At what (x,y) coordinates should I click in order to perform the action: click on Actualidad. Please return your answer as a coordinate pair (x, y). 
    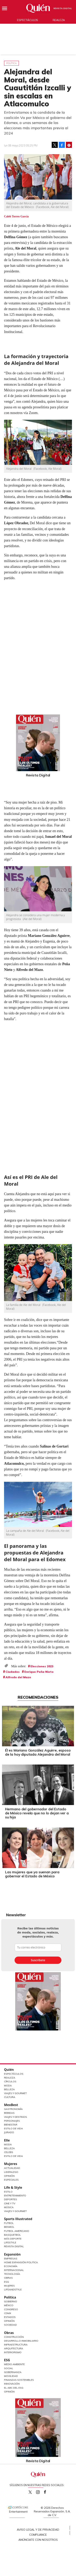
    Looking at the image, I should click on (12, 2167).